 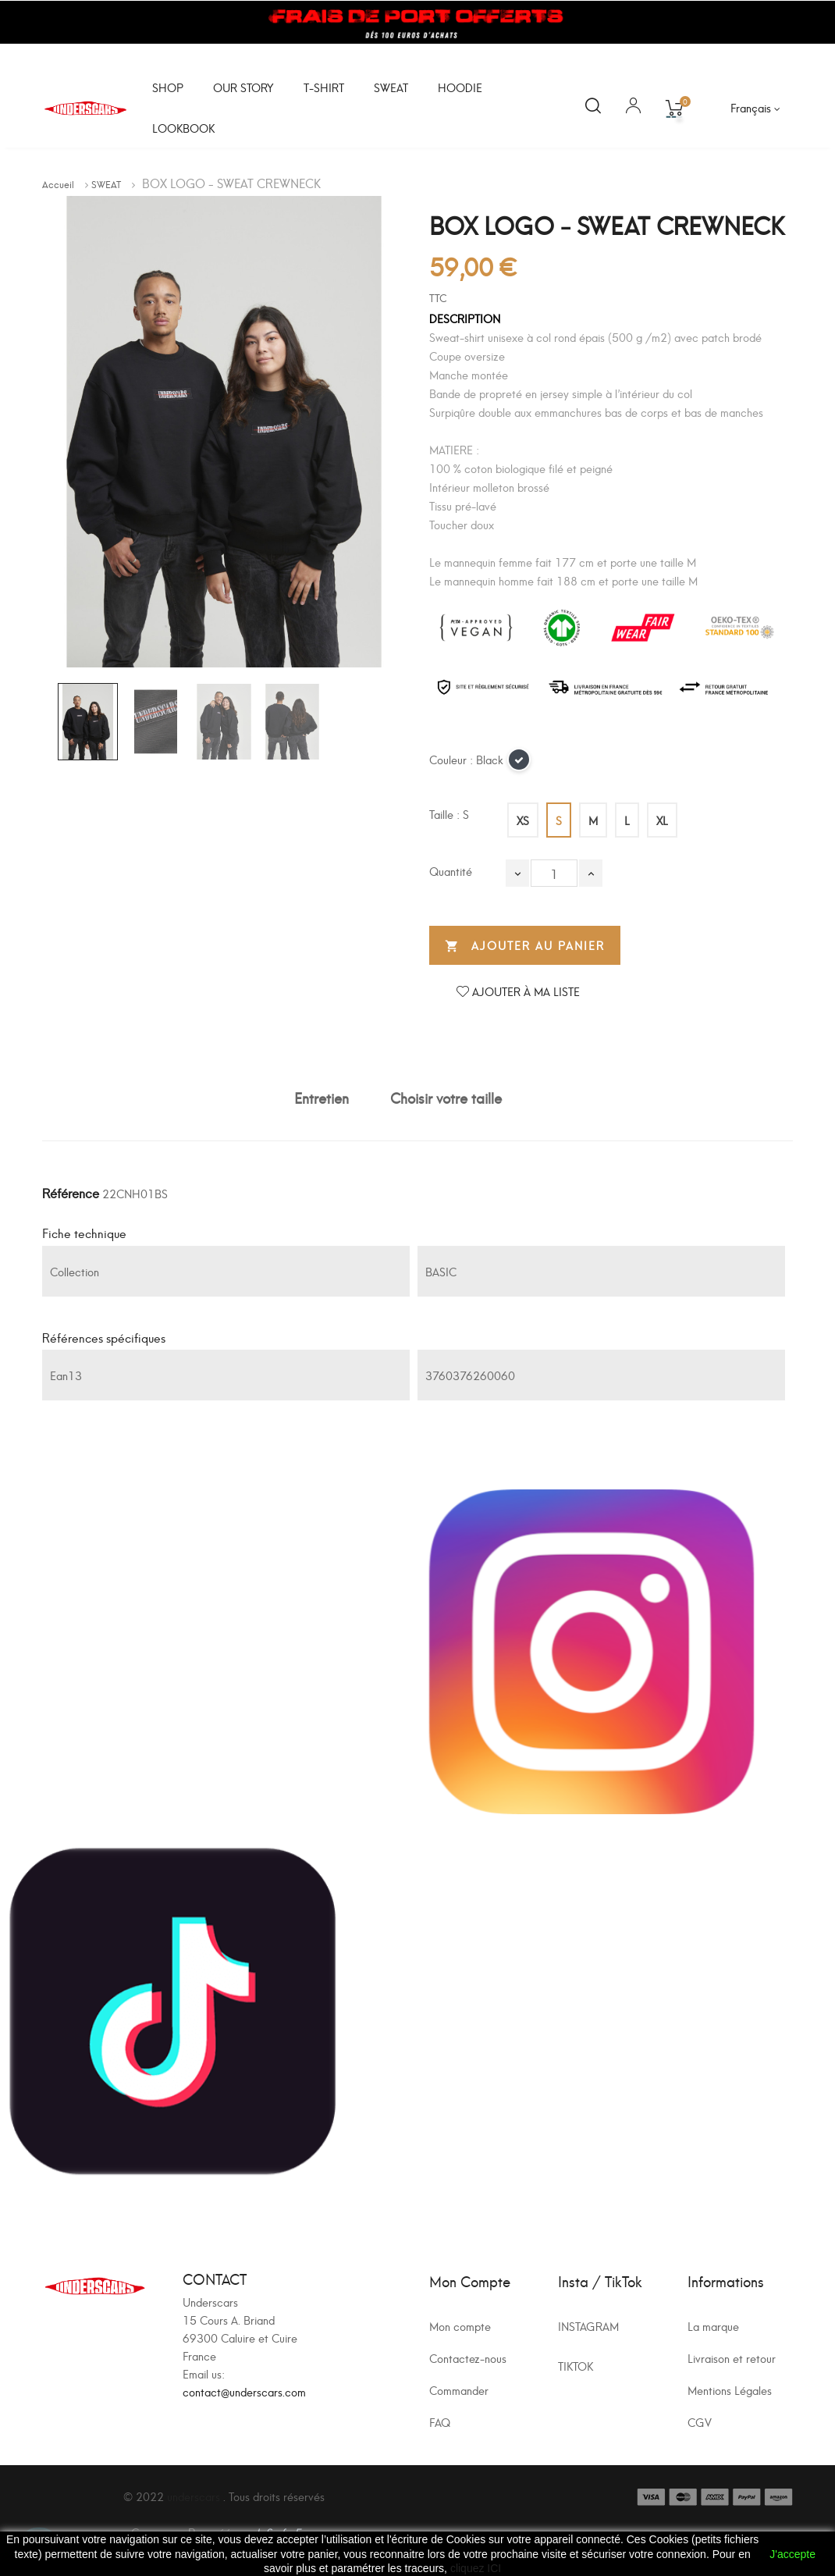 I want to click on La marque, so click(x=713, y=2326).